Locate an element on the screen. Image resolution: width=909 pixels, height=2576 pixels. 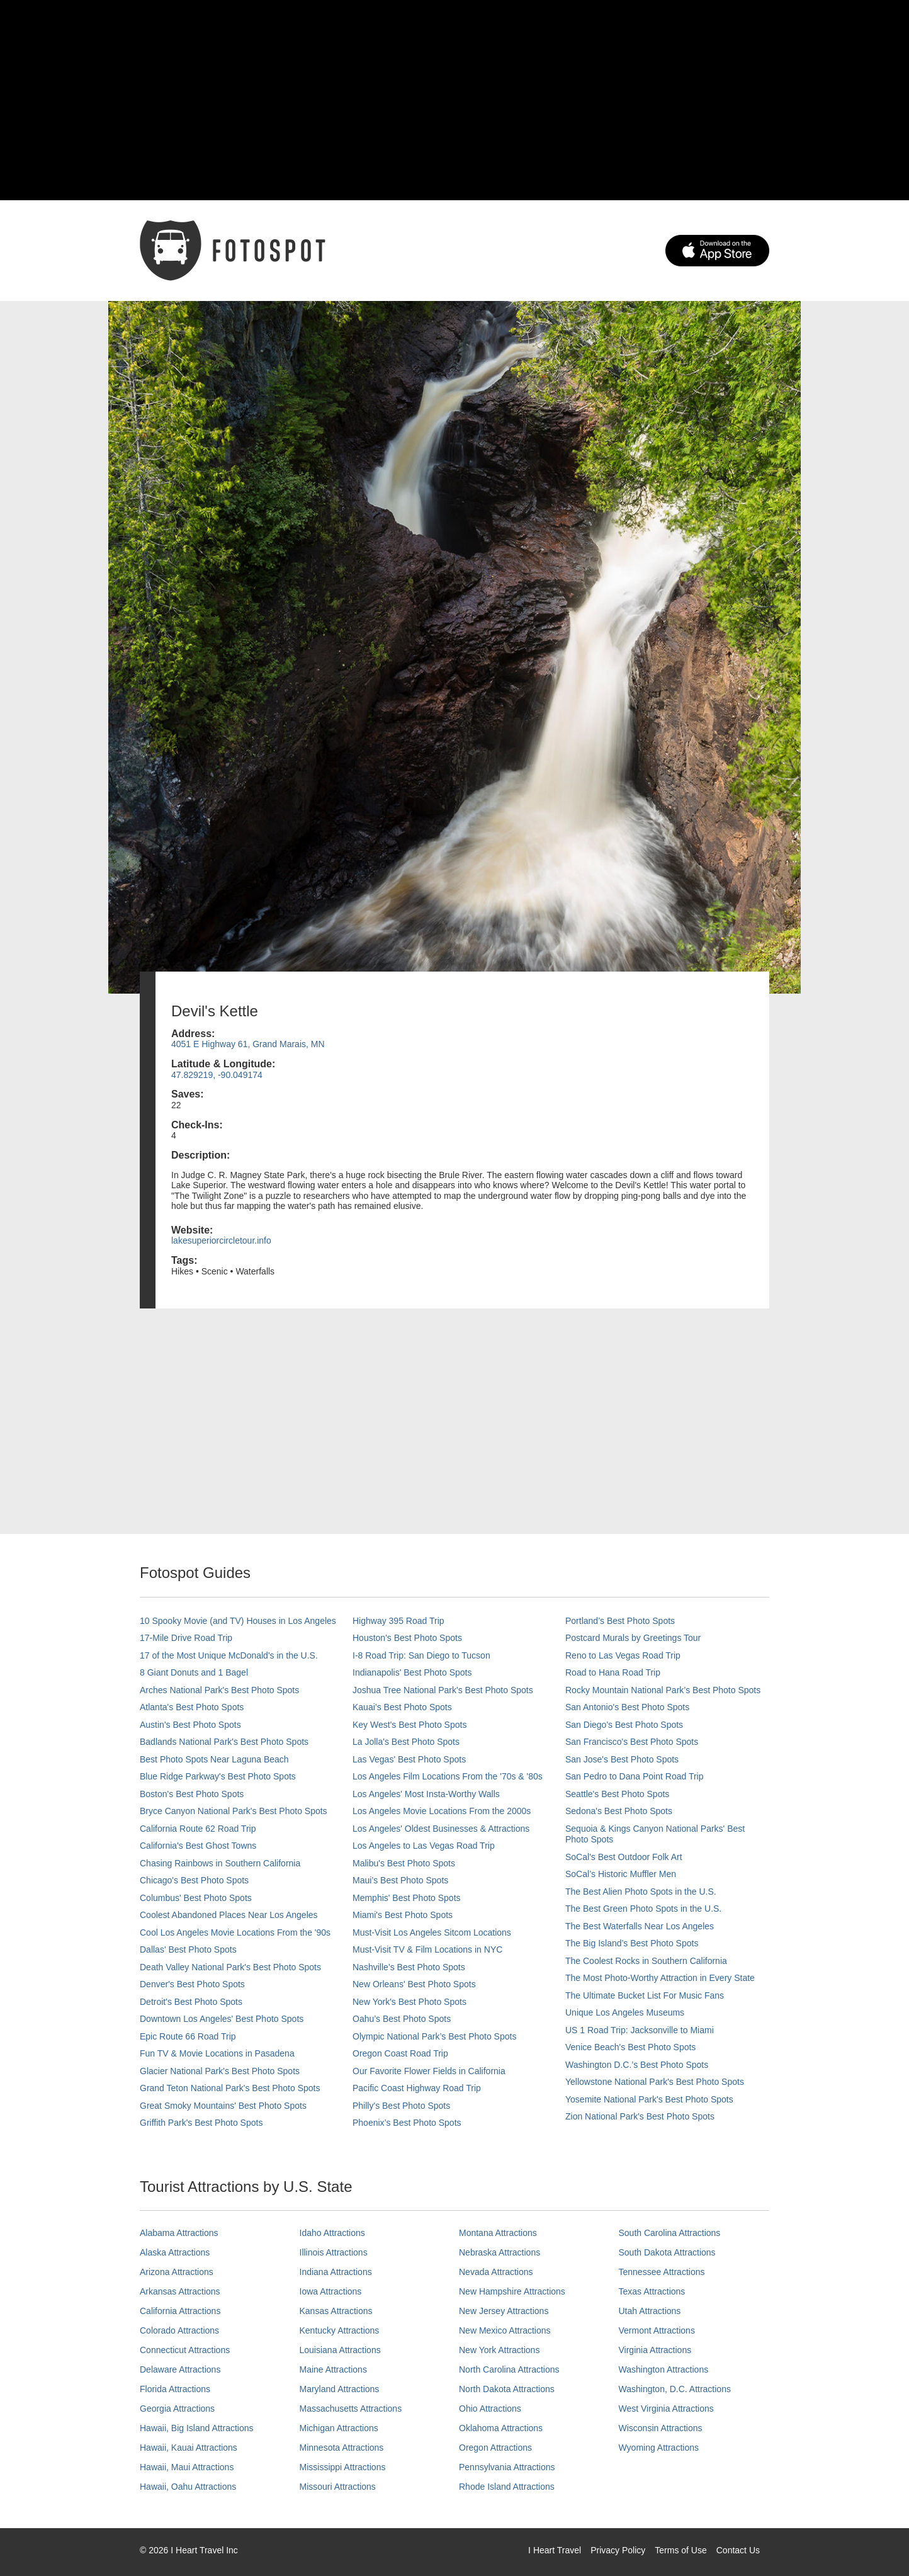
Indiana Attractions is located at coordinates (336, 2272).